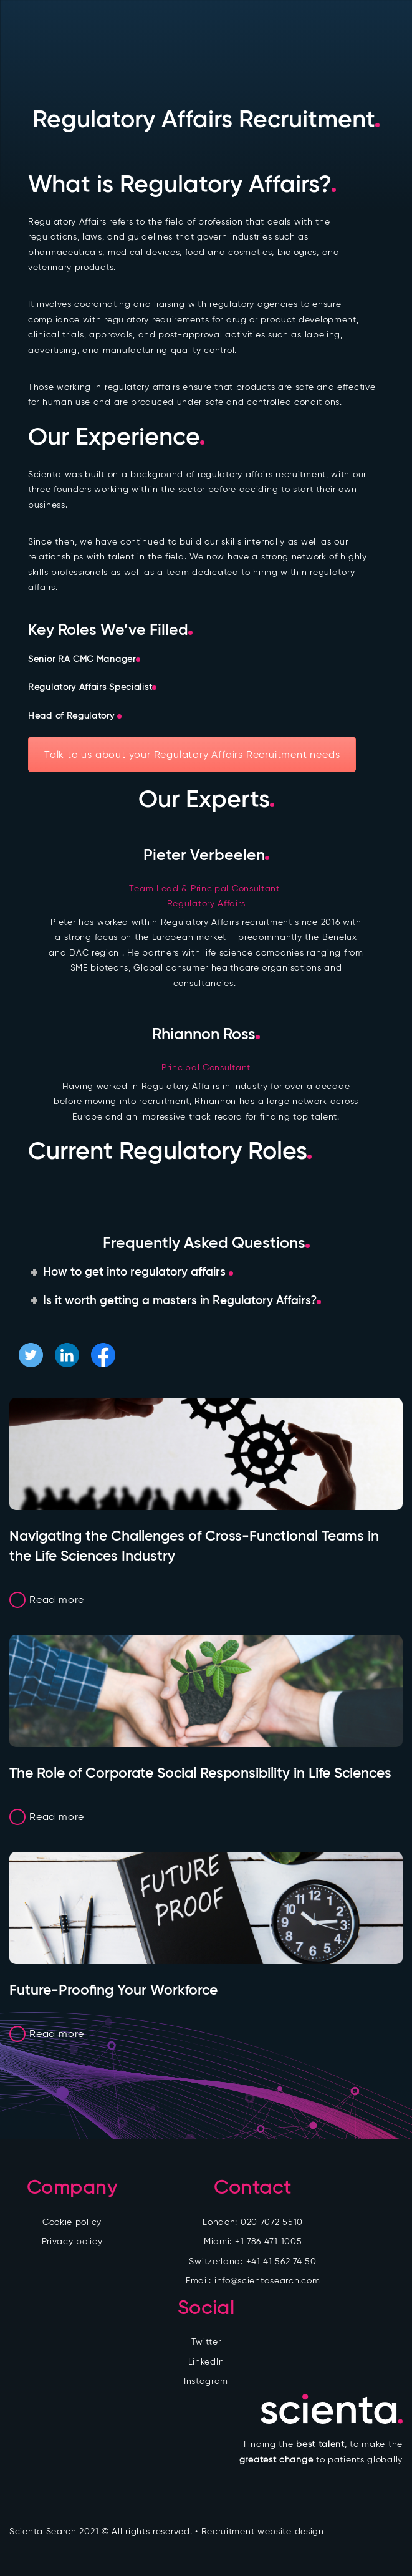 This screenshot has width=412, height=2576. Describe the element at coordinates (206, 2381) in the screenshot. I see `Instagram` at that location.